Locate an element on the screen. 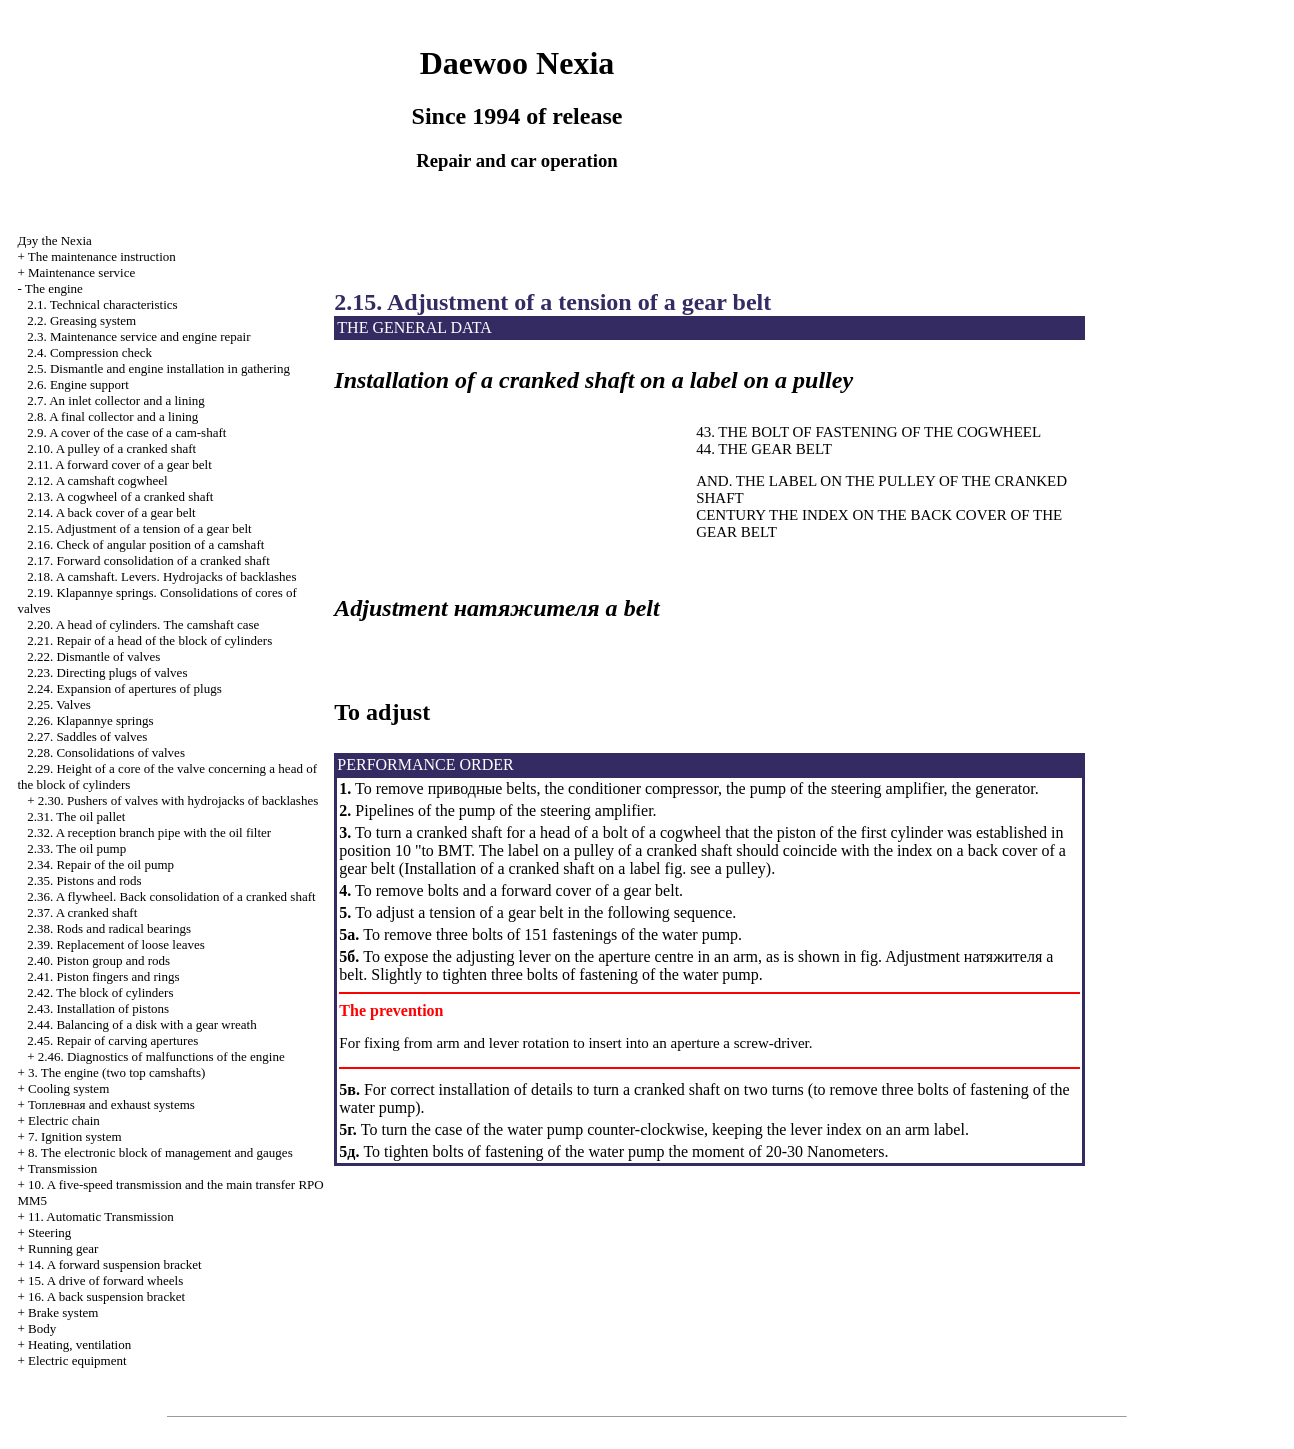 This screenshot has width=1294, height=1449. 2.10. A pulley of a cranked shaft is located at coordinates (111, 448).